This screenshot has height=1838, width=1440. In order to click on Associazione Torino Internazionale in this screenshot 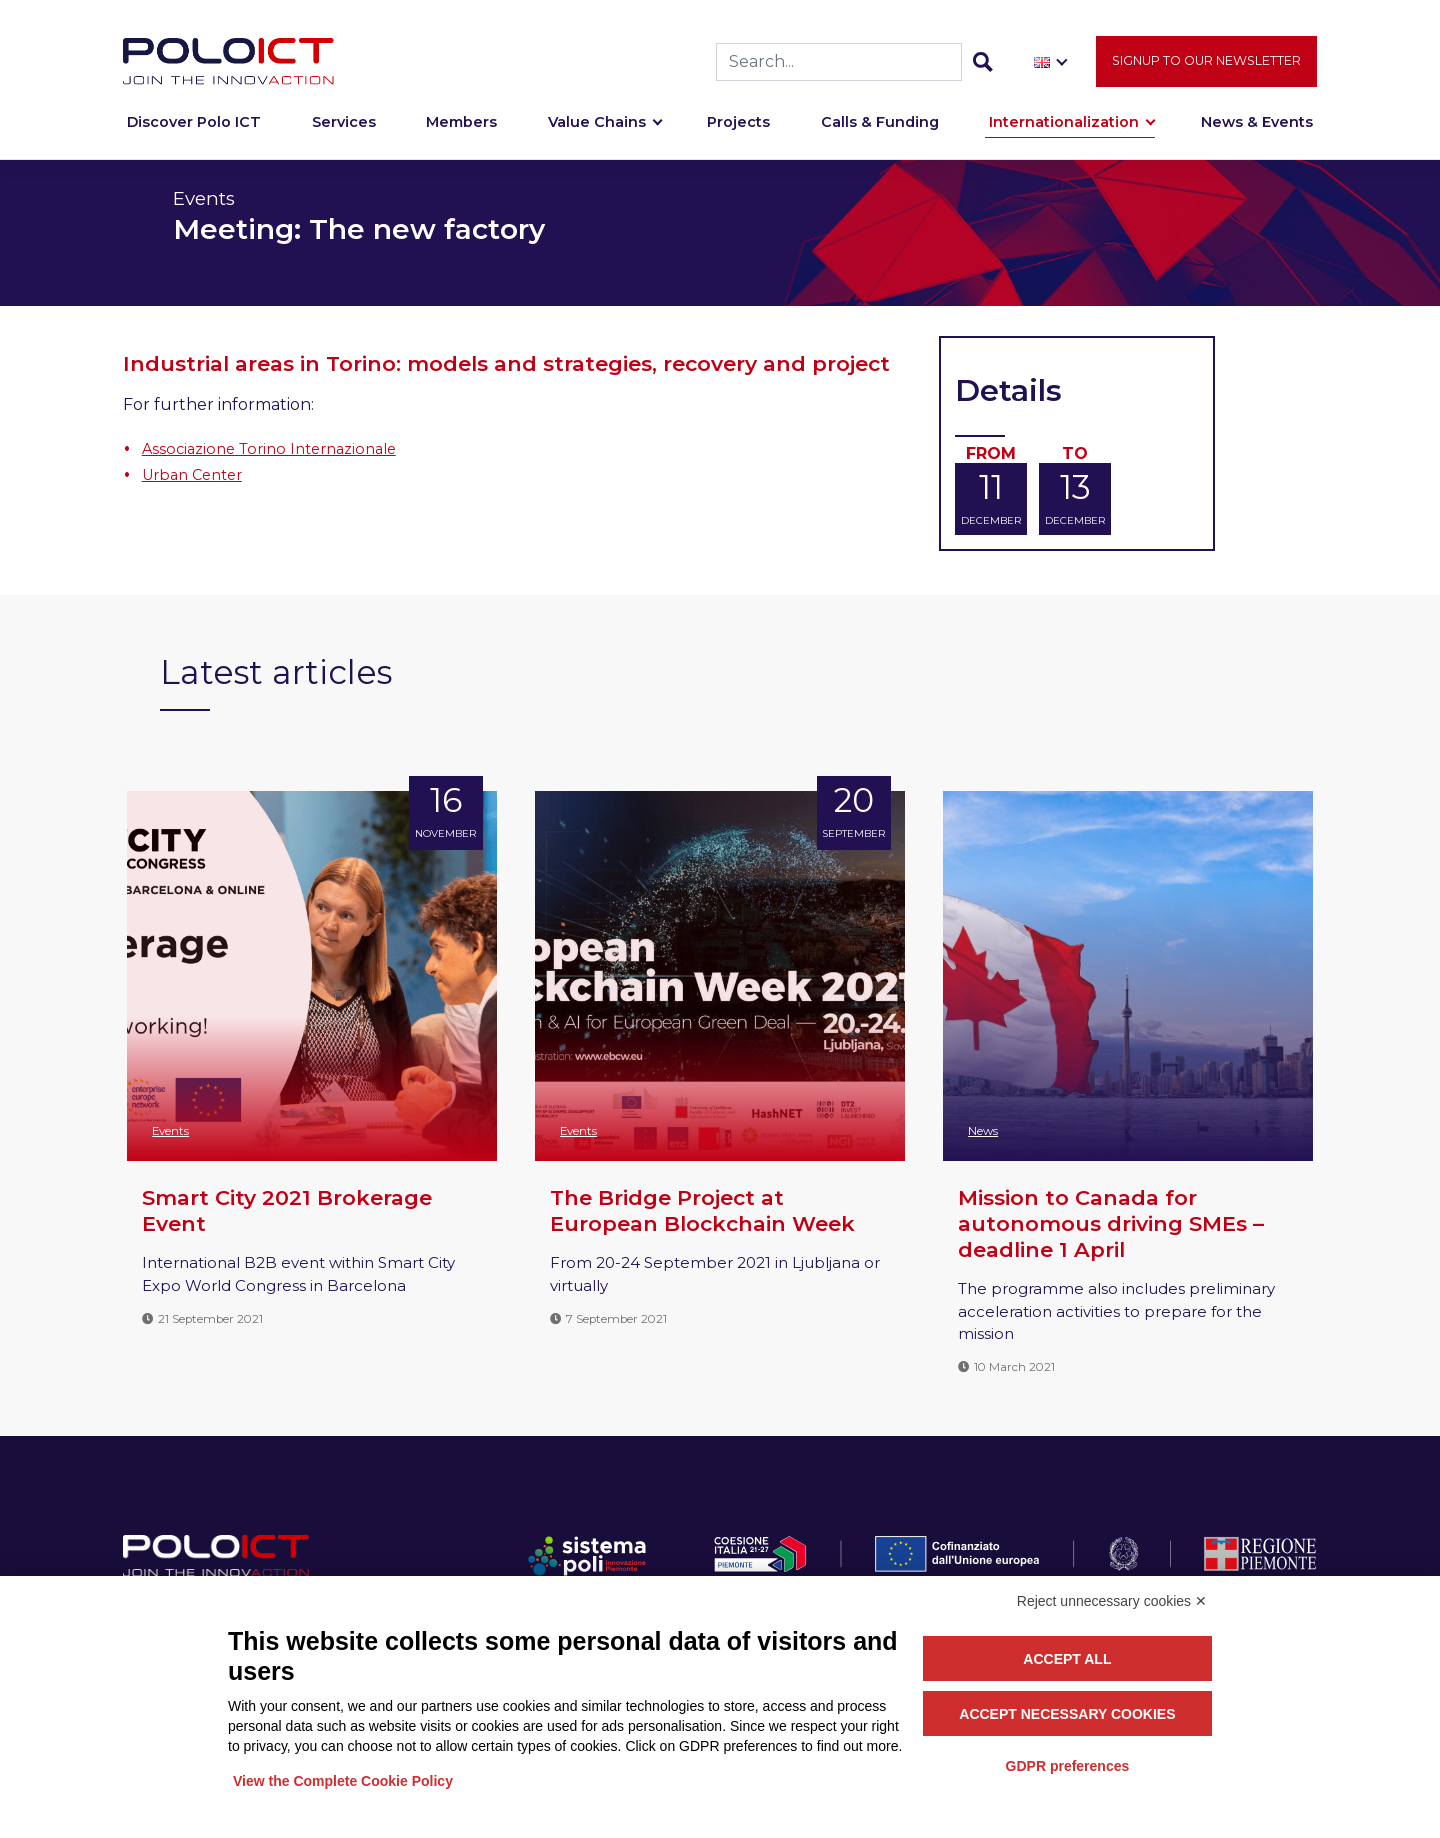, I will do `click(269, 449)`.